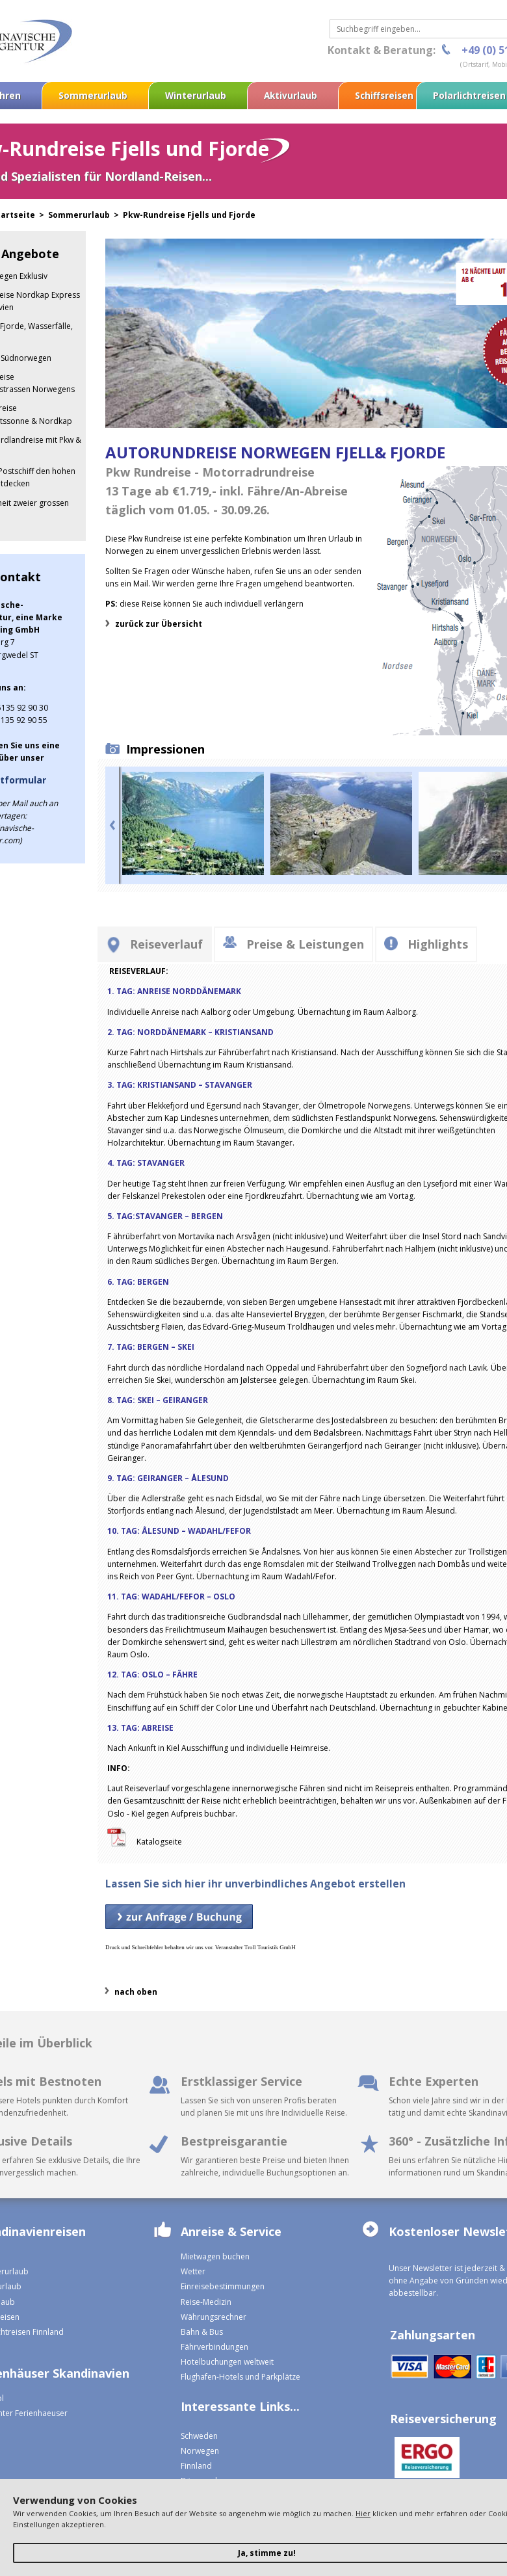 The height and width of the screenshot is (2576, 507). Describe the element at coordinates (214, 2346) in the screenshot. I see `Fährverbindungen` at that location.